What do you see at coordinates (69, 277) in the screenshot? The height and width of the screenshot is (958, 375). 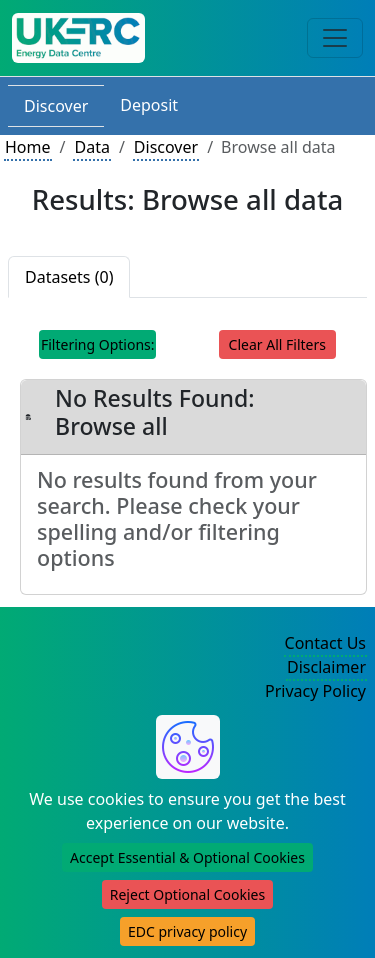 I see `Datasets (0)` at bounding box center [69, 277].